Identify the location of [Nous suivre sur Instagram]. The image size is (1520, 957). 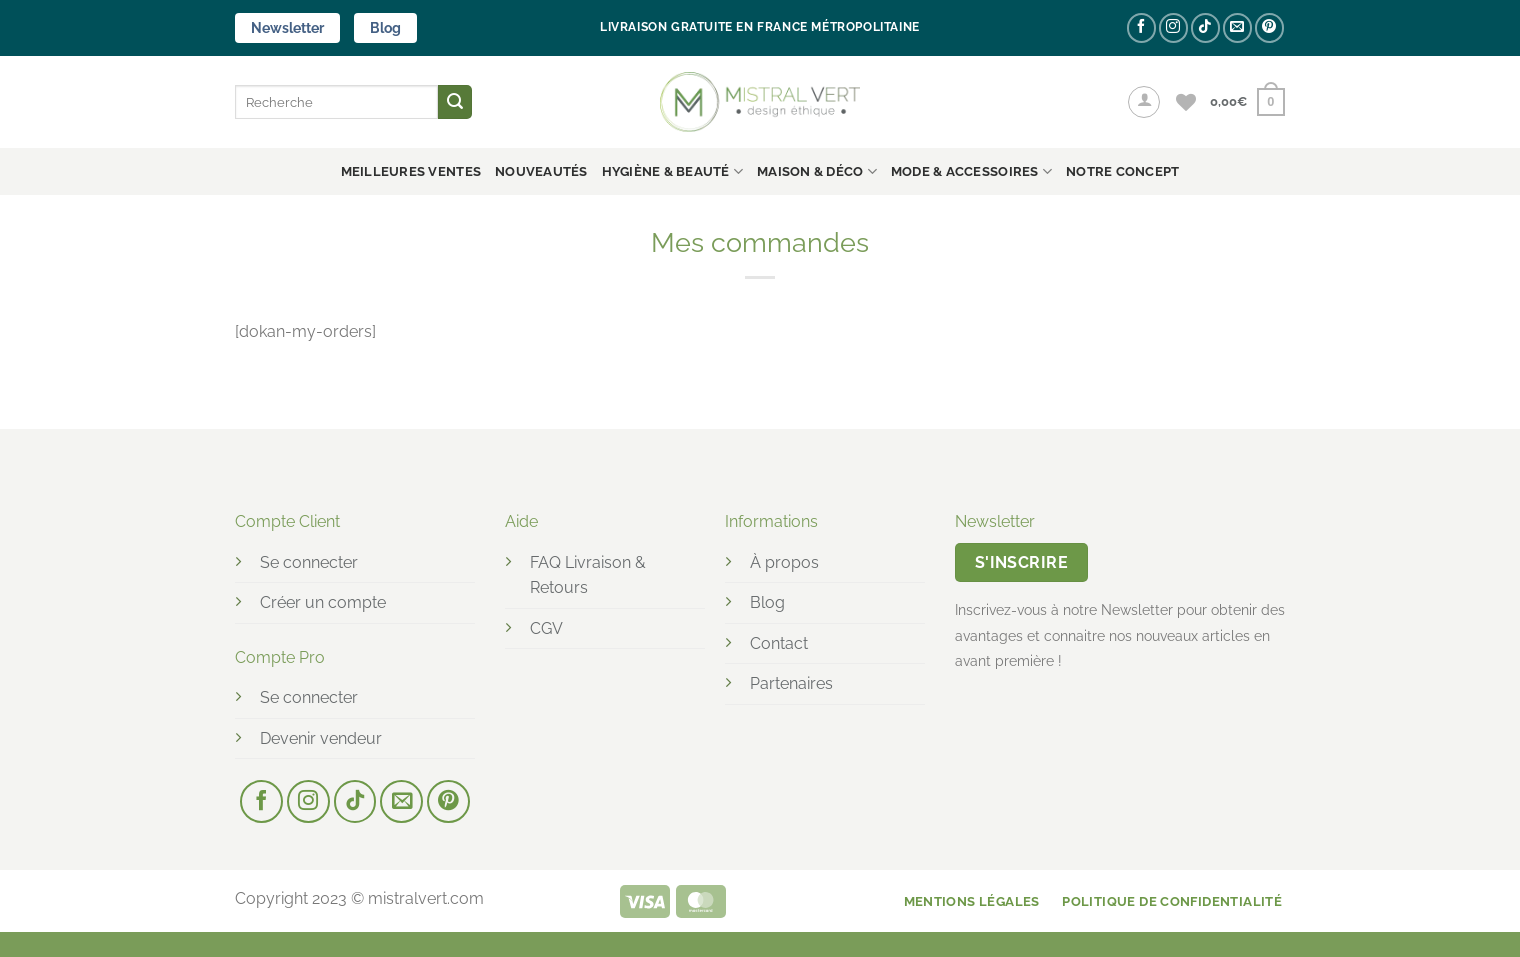
(1173, 27).